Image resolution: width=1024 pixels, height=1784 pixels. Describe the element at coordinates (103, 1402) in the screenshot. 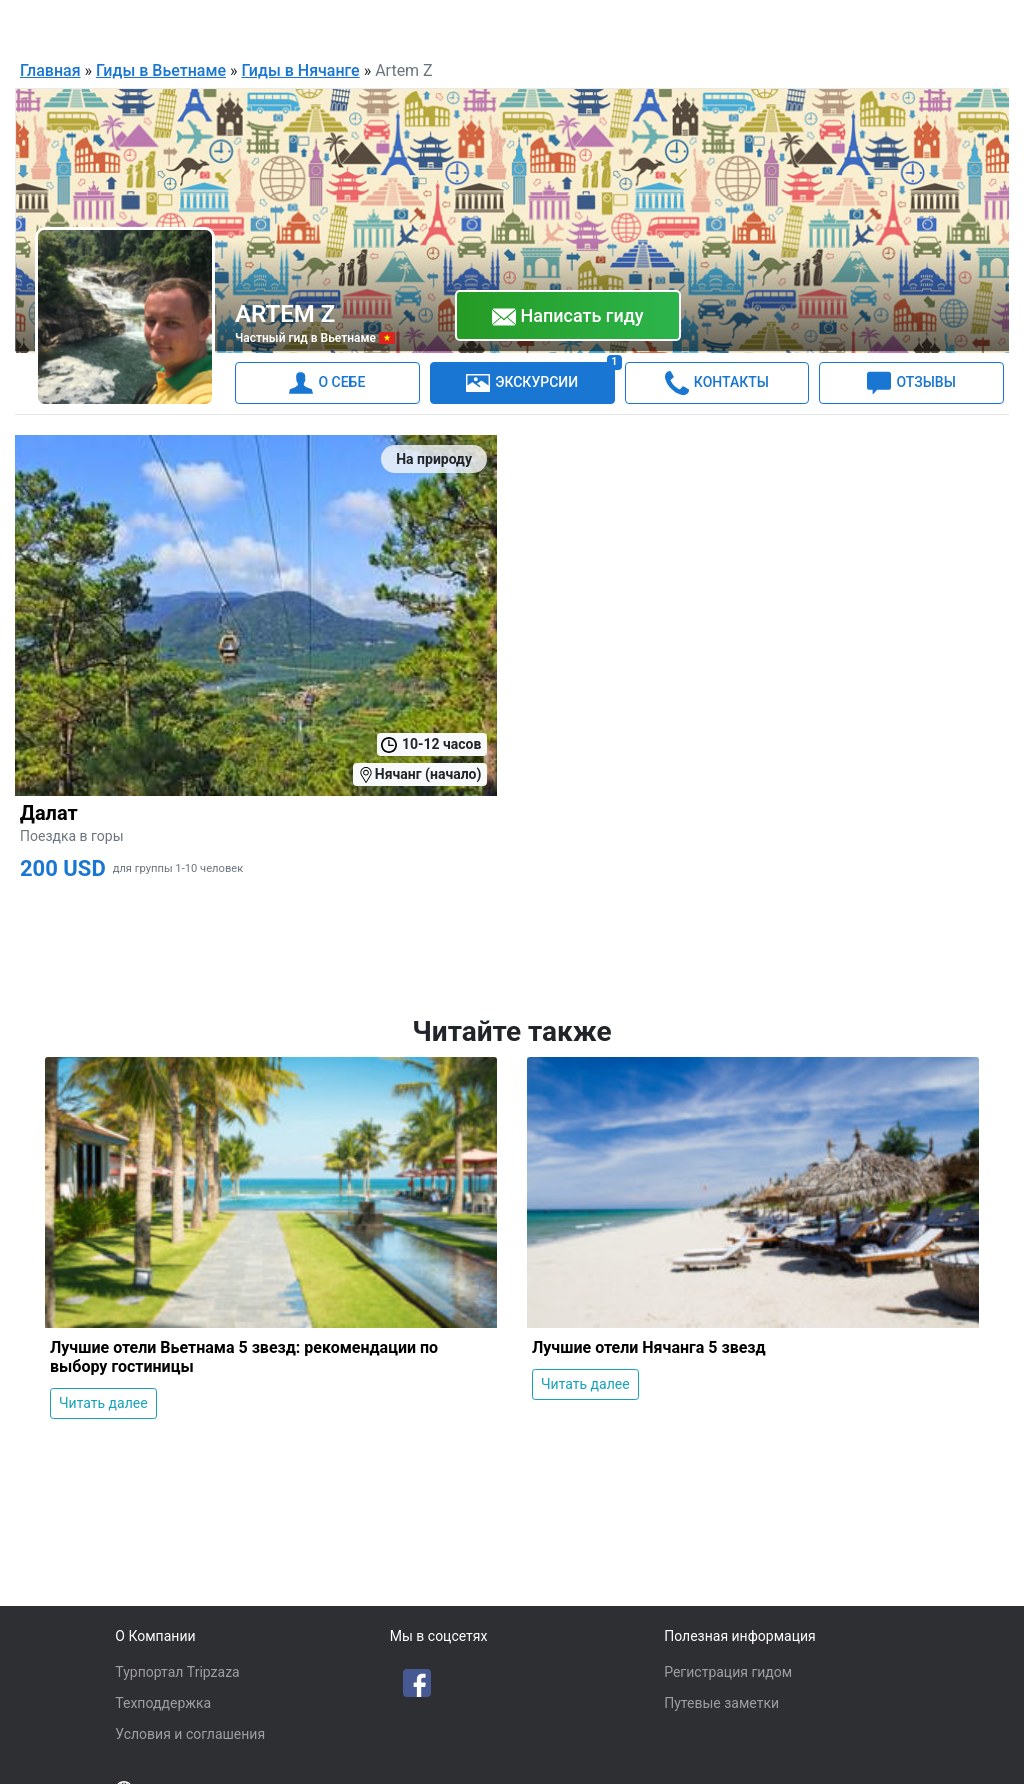

I see `Читать далее` at that location.